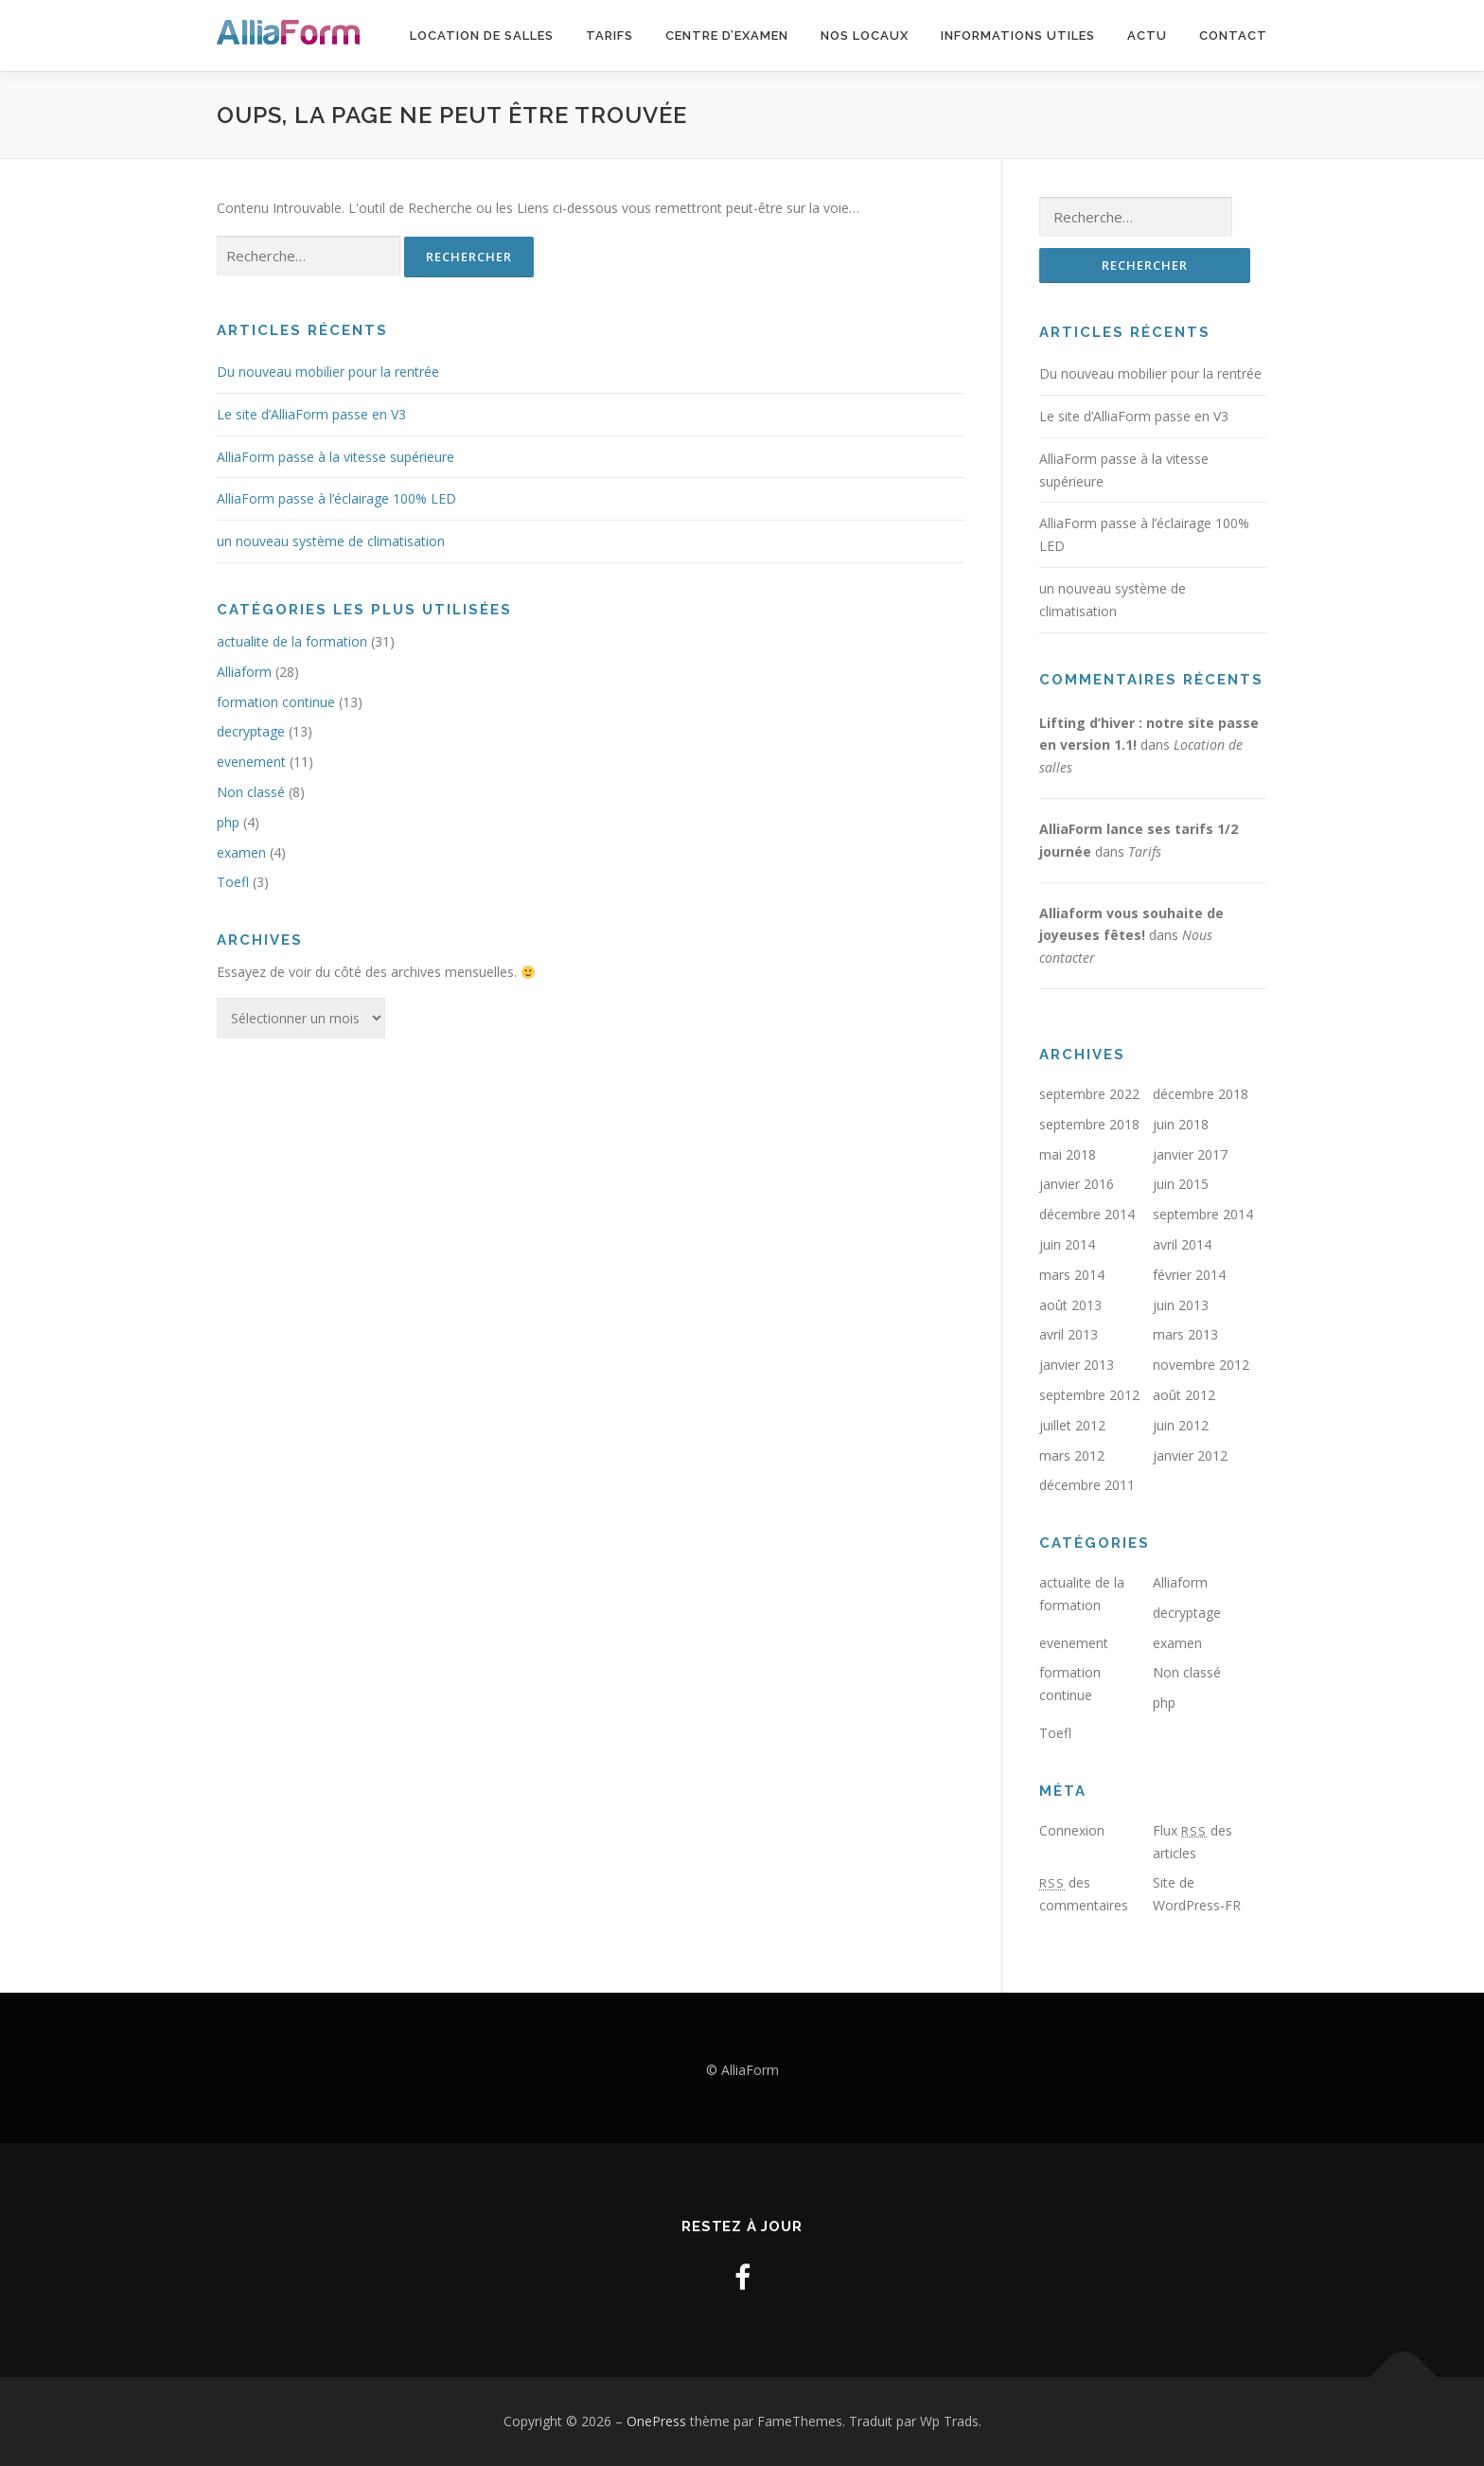  What do you see at coordinates (335, 457) in the screenshot?
I see `AlliaForm passe à la vitesse supérieure` at bounding box center [335, 457].